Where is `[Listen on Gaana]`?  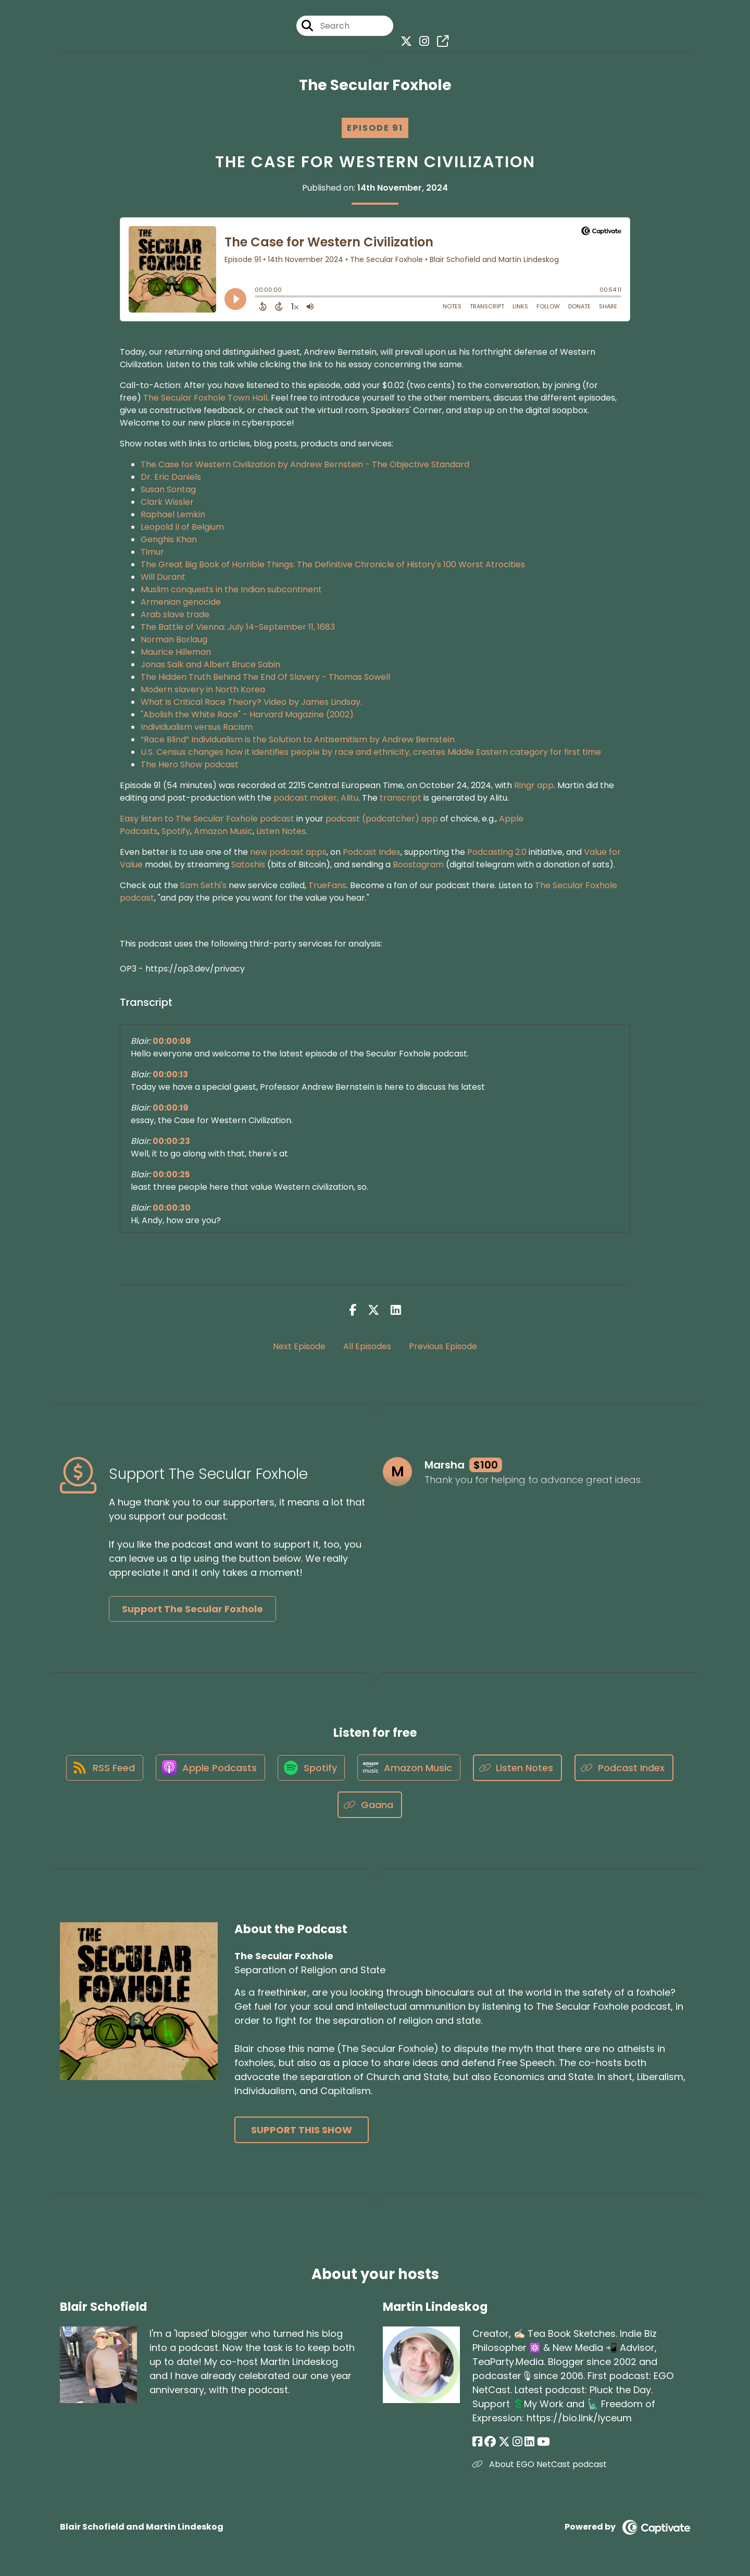 [Listen on Gaana] is located at coordinates (370, 1806).